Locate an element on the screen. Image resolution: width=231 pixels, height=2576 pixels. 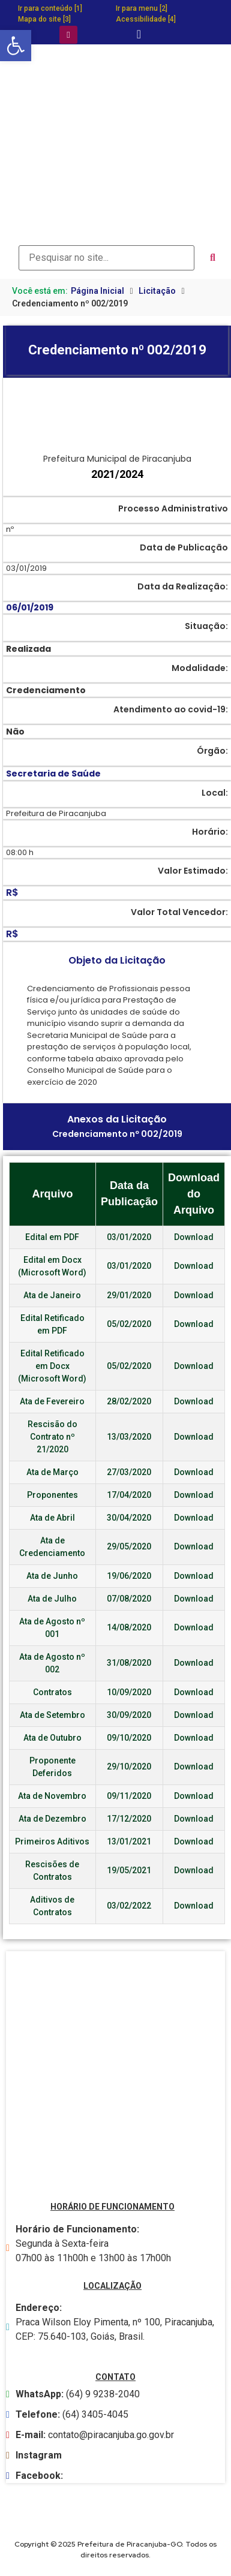
Edital Retificado em Docx (Microsoft Word) is located at coordinates (52, 1366).